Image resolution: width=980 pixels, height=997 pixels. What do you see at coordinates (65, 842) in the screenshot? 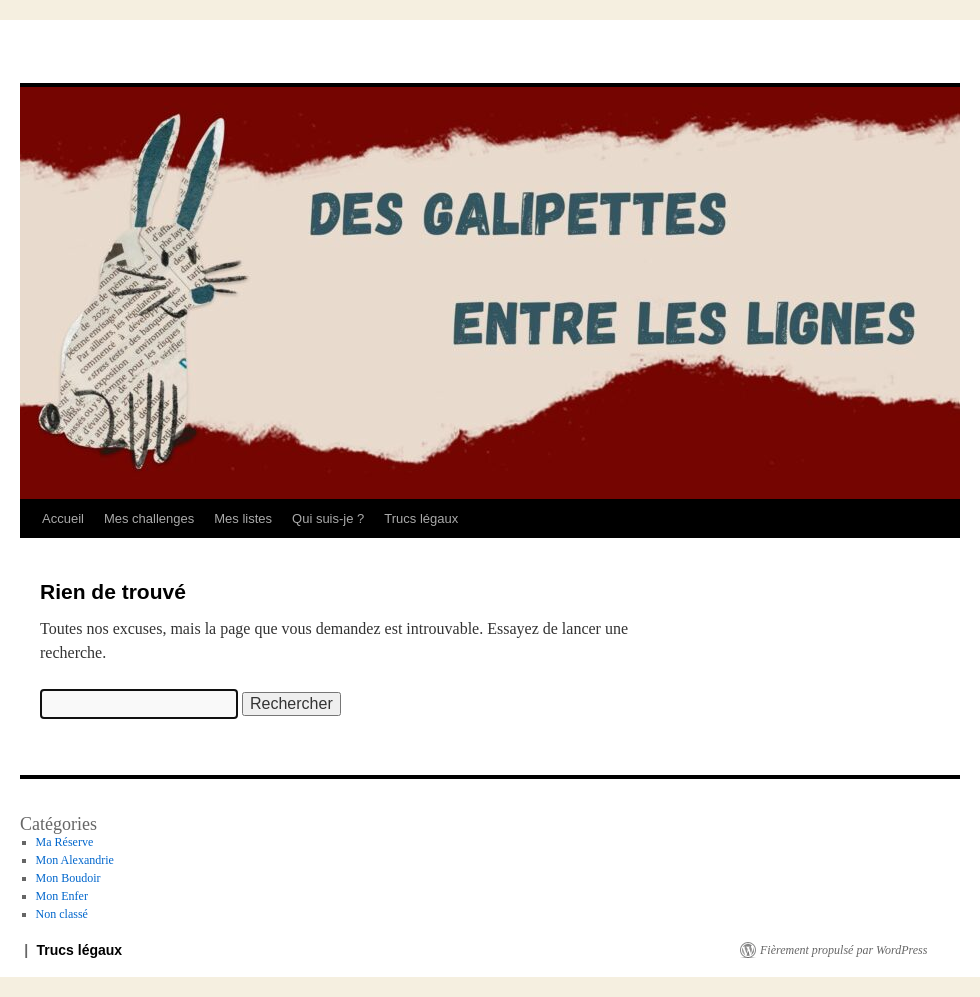
I see `Ma Réserve` at bounding box center [65, 842].